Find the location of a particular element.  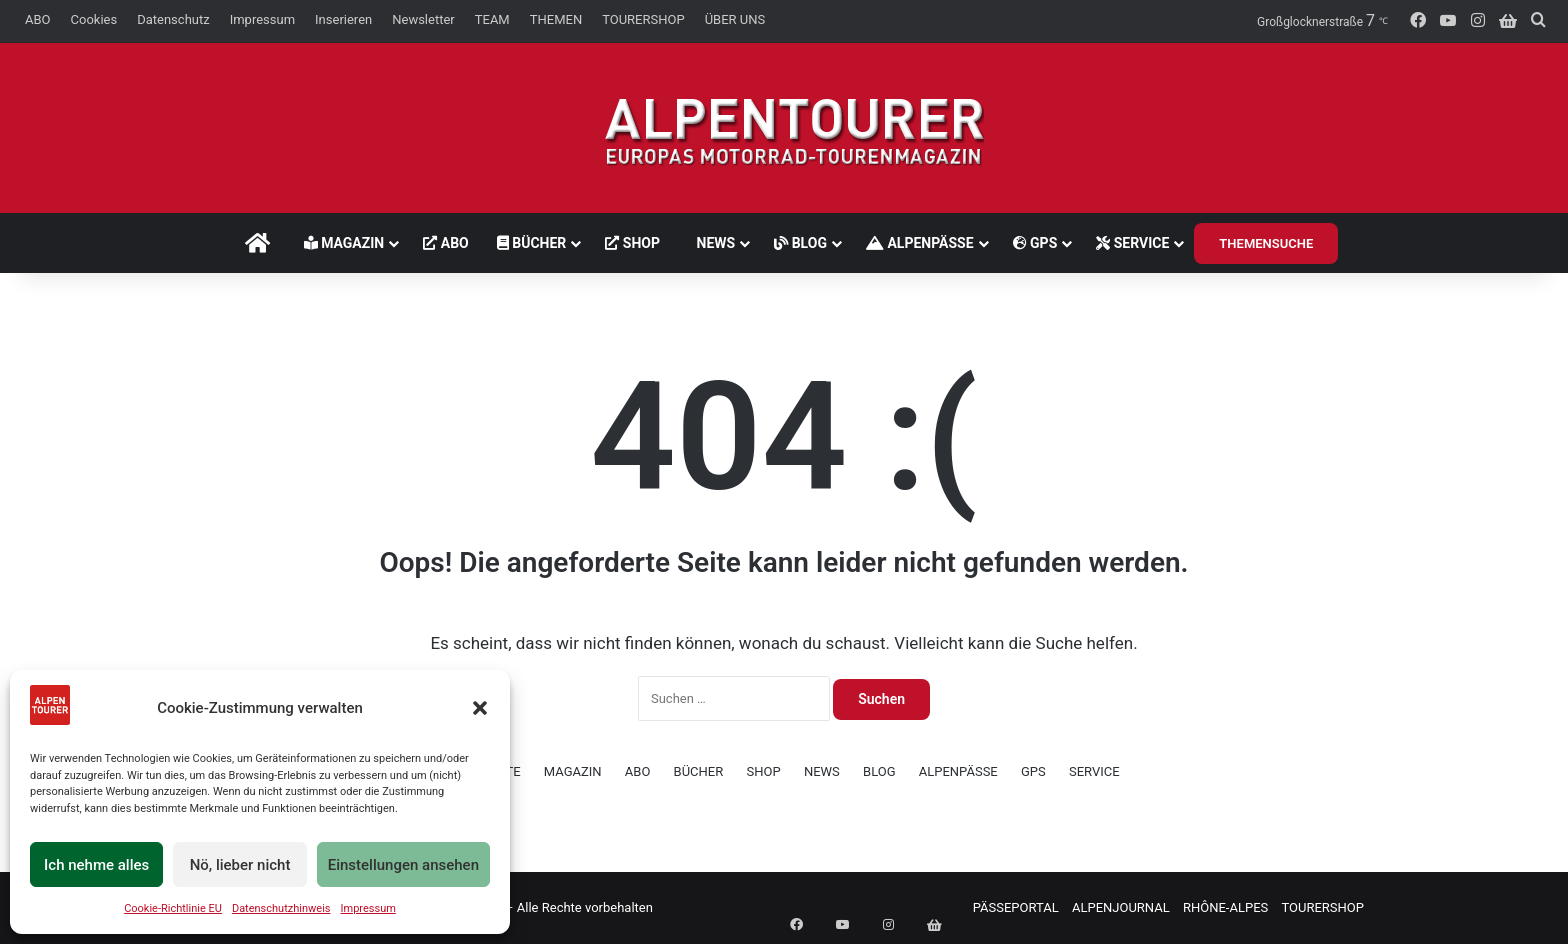

Impressum is located at coordinates (368, 908).